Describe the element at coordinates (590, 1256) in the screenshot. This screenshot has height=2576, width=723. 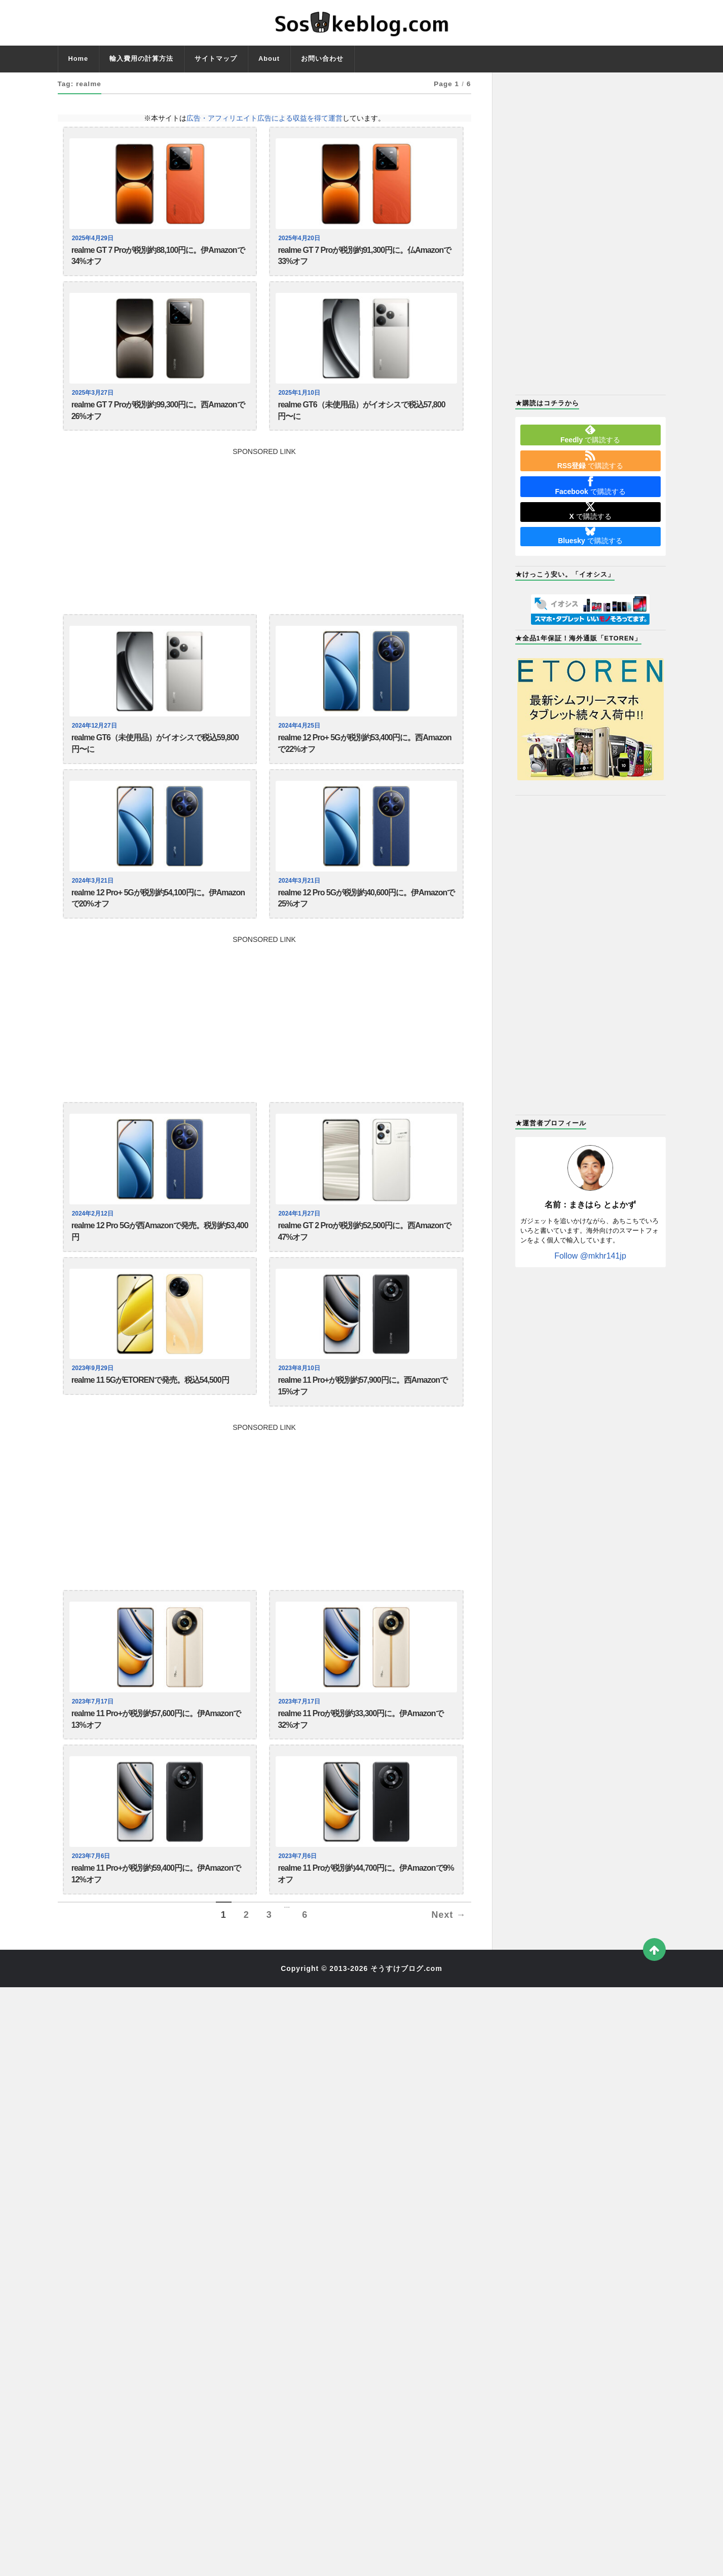
I see `Follow @mkhr141jp` at that location.